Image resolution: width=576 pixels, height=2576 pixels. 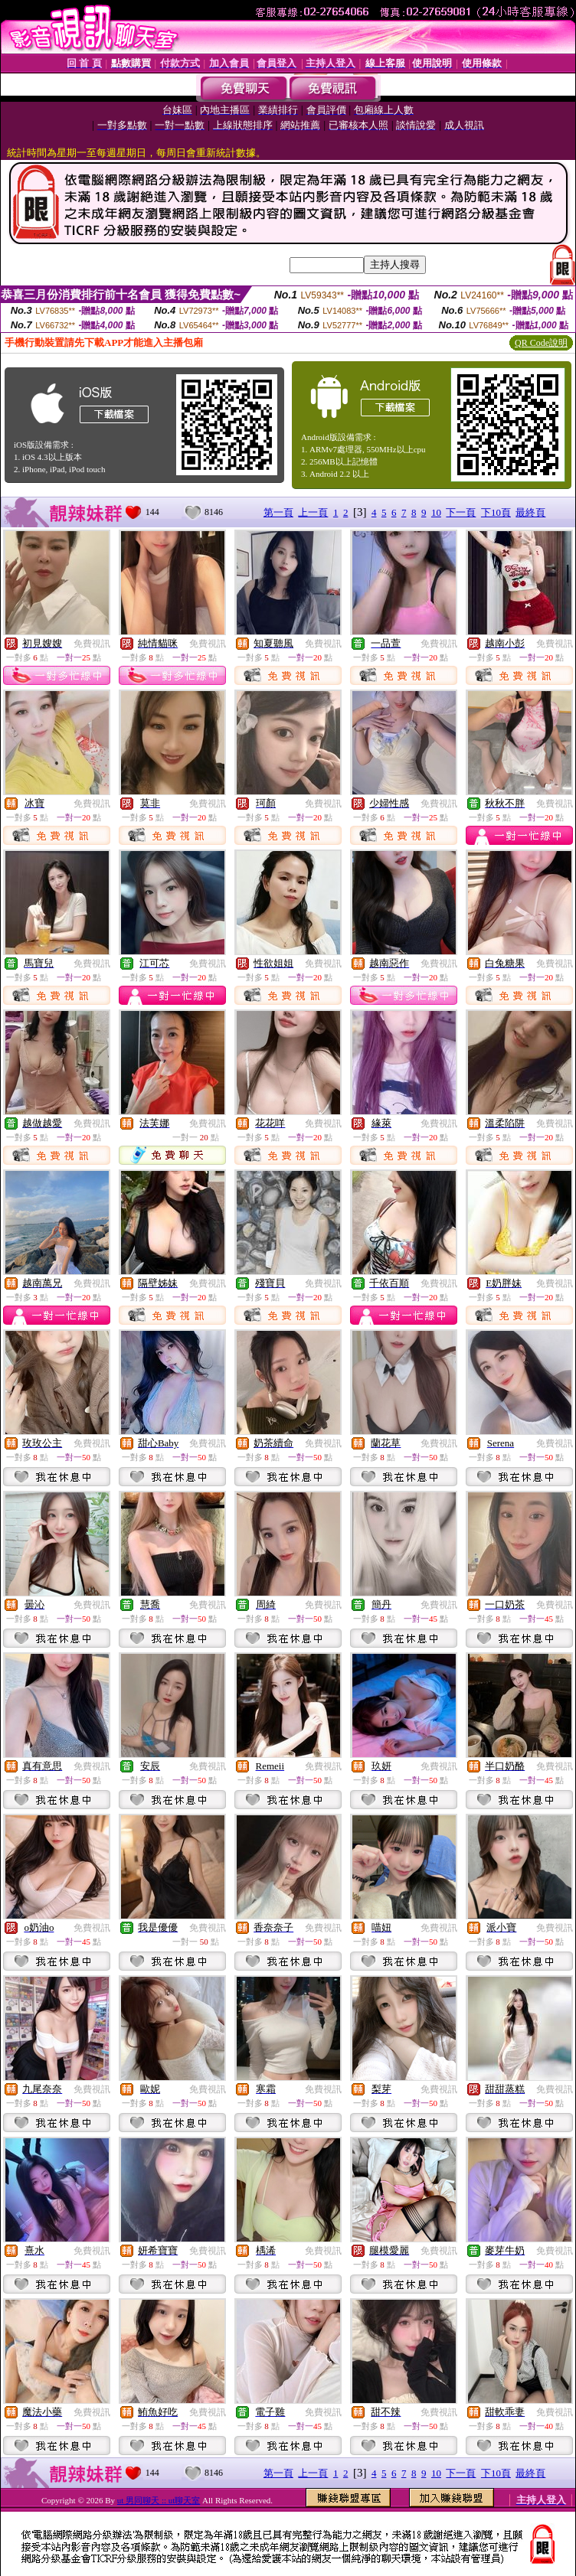 What do you see at coordinates (436, 512) in the screenshot?
I see `10` at bounding box center [436, 512].